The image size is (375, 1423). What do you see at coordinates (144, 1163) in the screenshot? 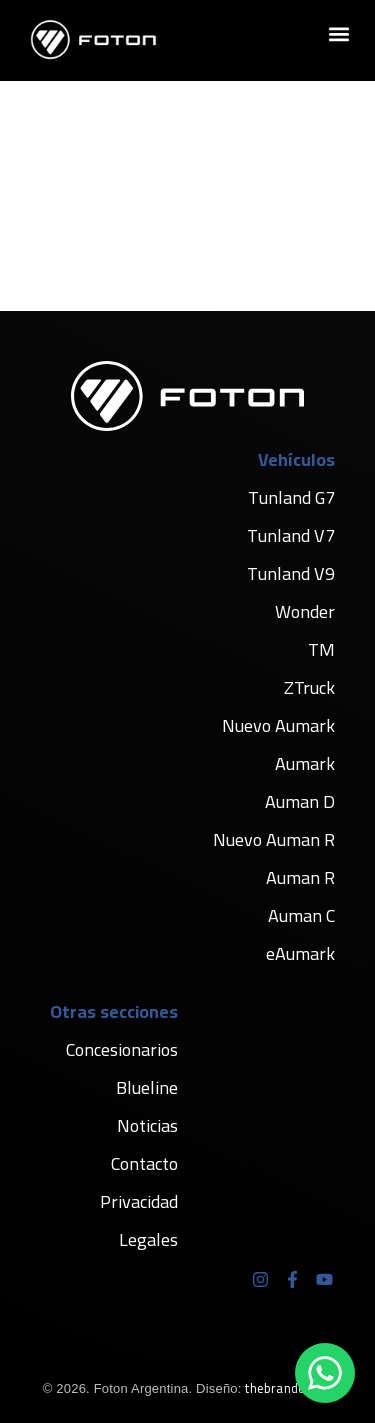
I see `Contacto` at bounding box center [144, 1163].